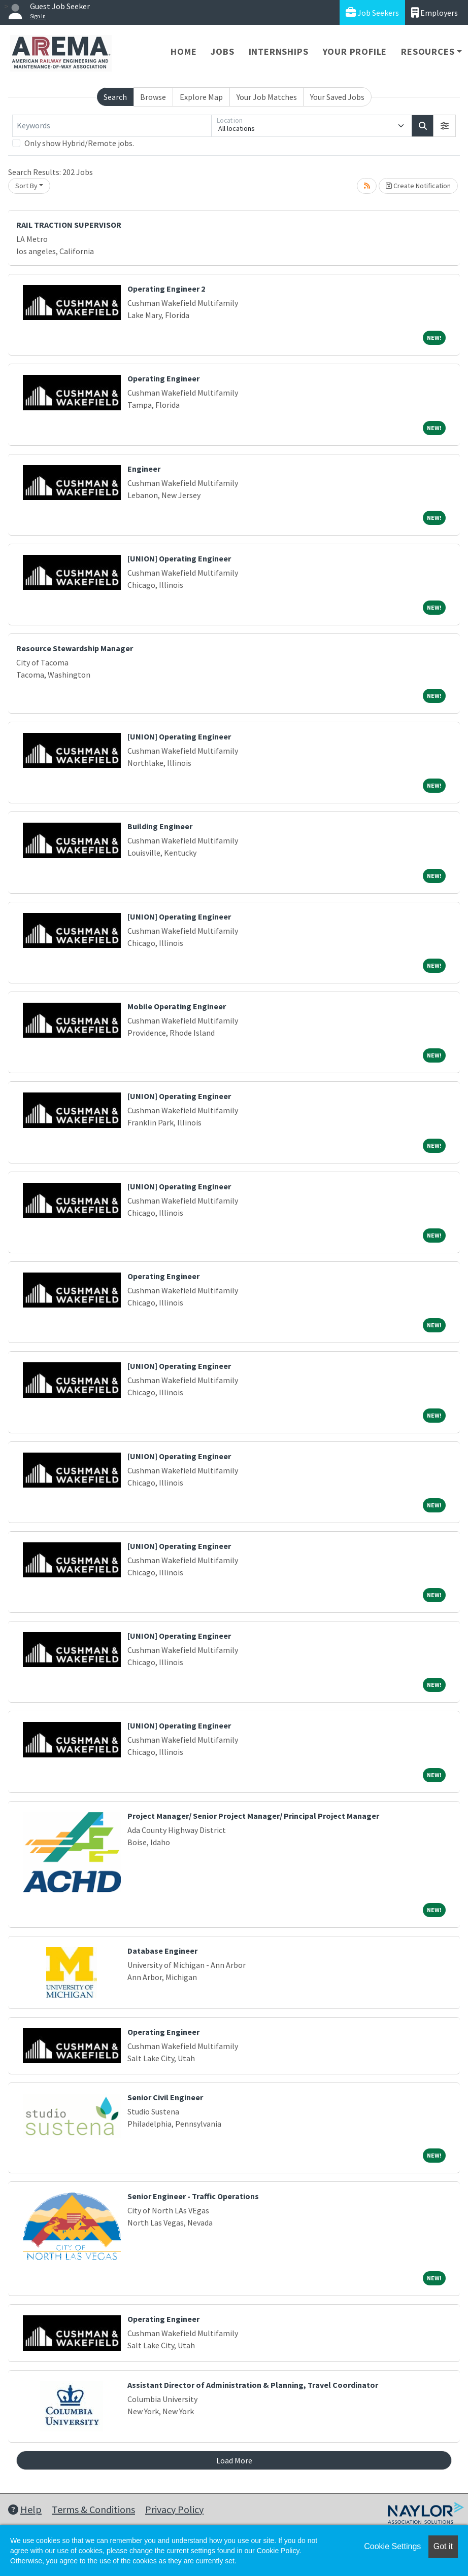 This screenshot has height=2576, width=468. What do you see at coordinates (355, 51) in the screenshot?
I see `Your Profile` at bounding box center [355, 51].